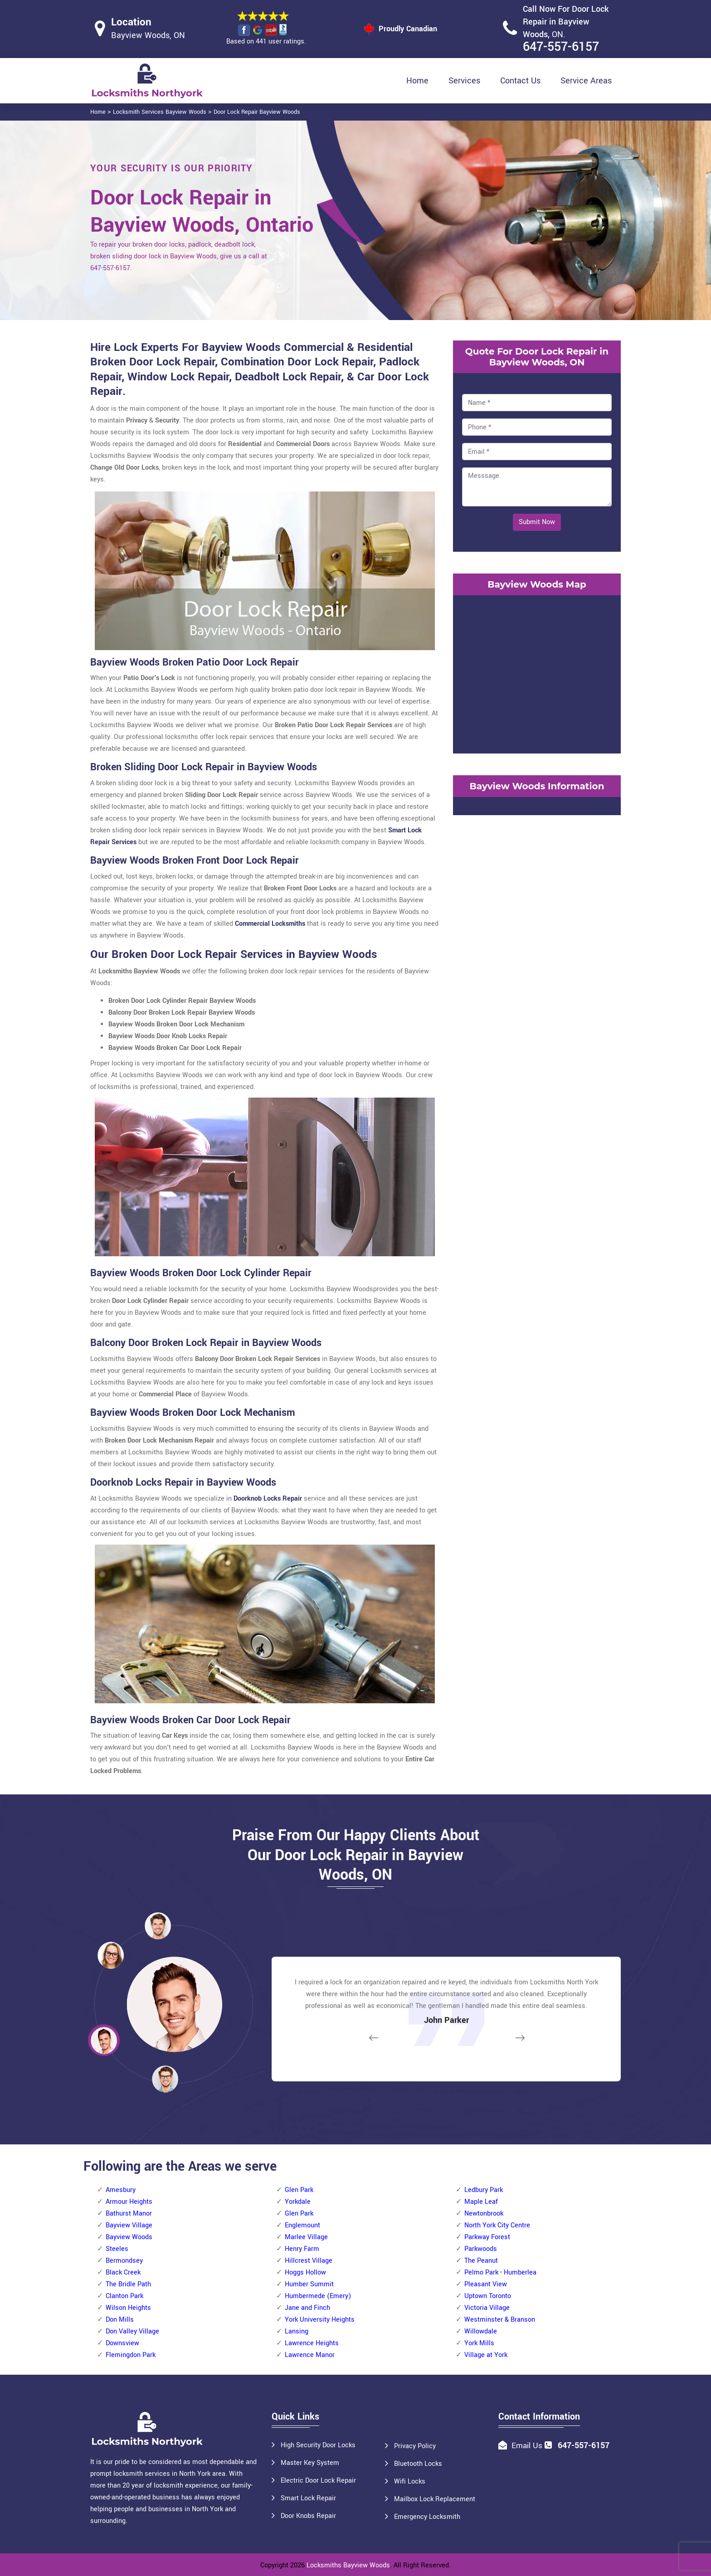 The height and width of the screenshot is (2576, 711). Describe the element at coordinates (481, 2260) in the screenshot. I see `The Peanut` at that location.